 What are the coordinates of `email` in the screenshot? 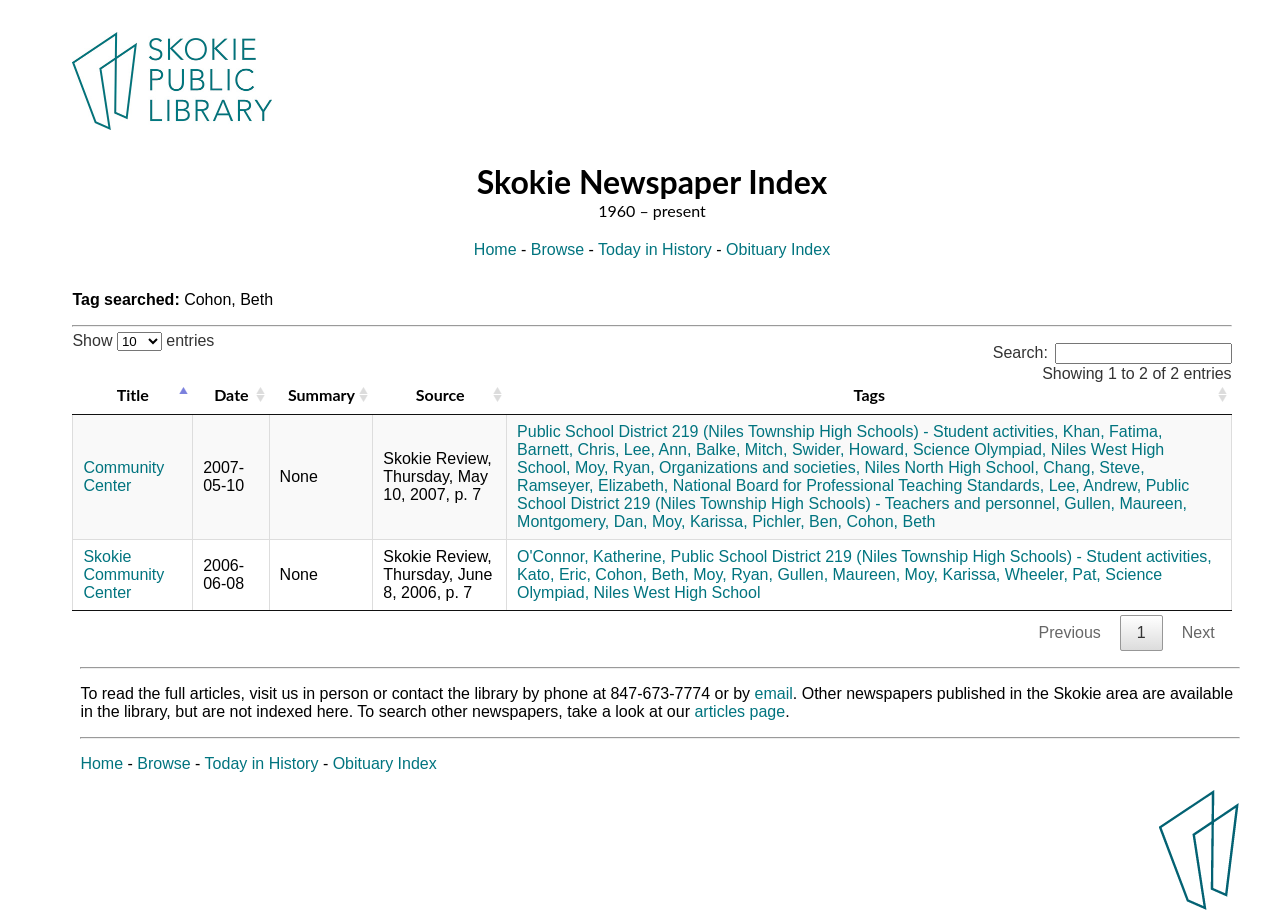 It's located at (774, 693).